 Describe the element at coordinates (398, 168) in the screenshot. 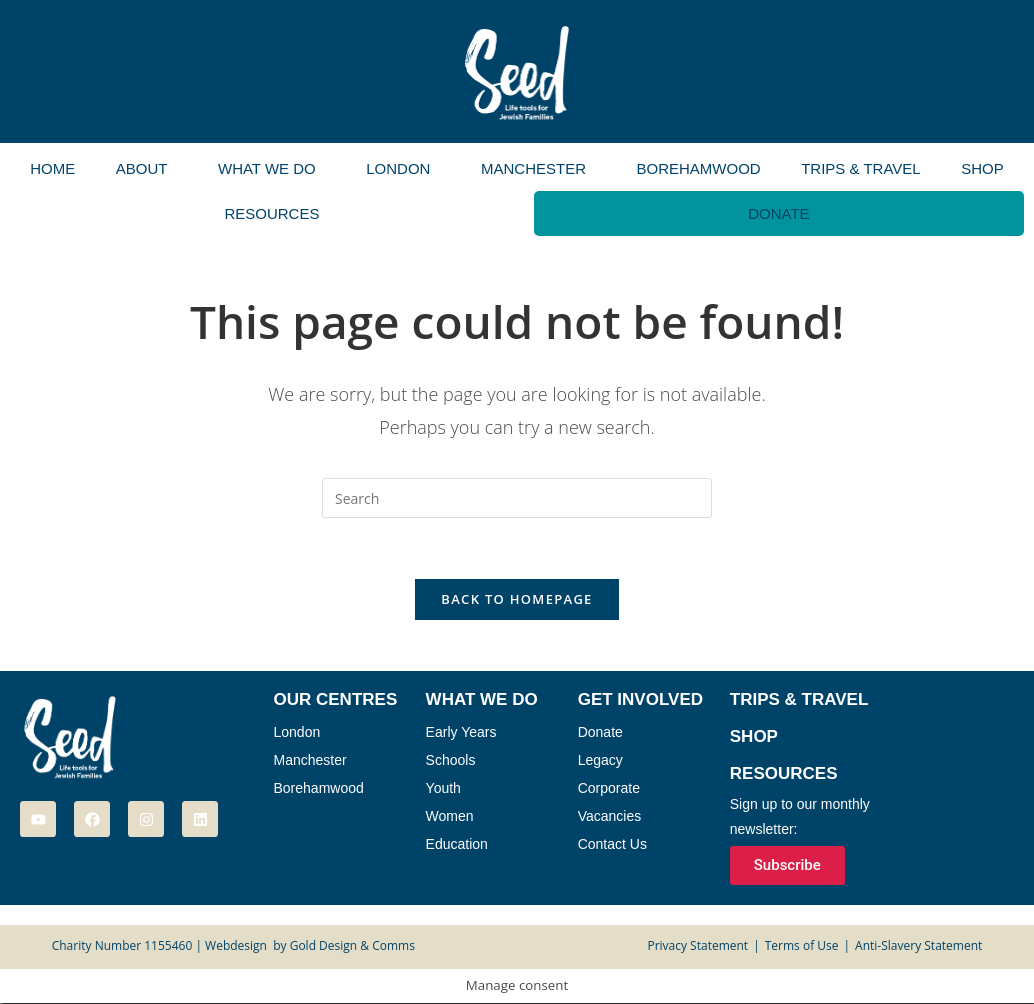

I see `London` at that location.